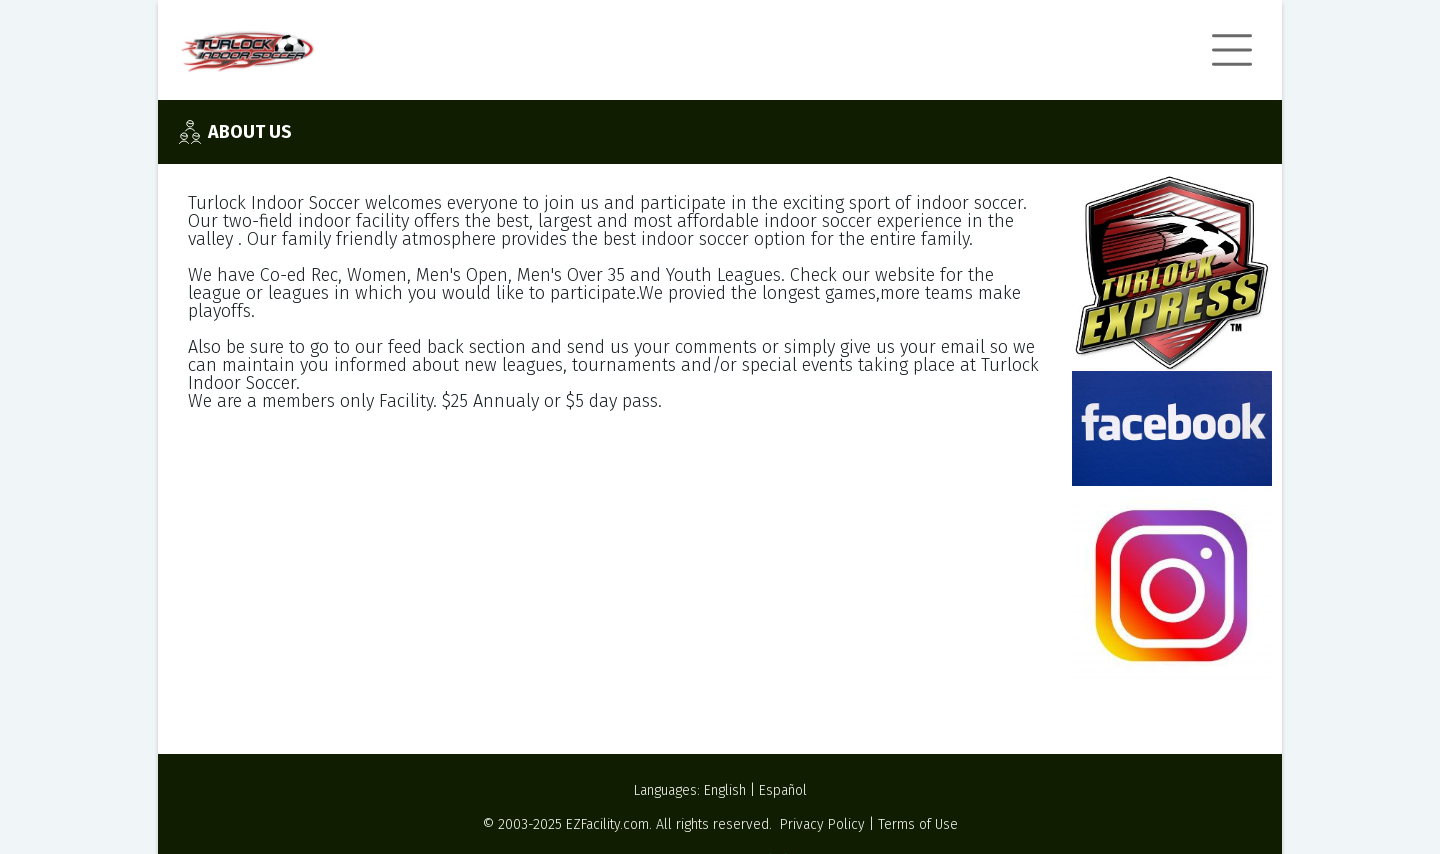 The width and height of the screenshot is (1440, 854). What do you see at coordinates (918, 824) in the screenshot?
I see `Terms of Use` at bounding box center [918, 824].